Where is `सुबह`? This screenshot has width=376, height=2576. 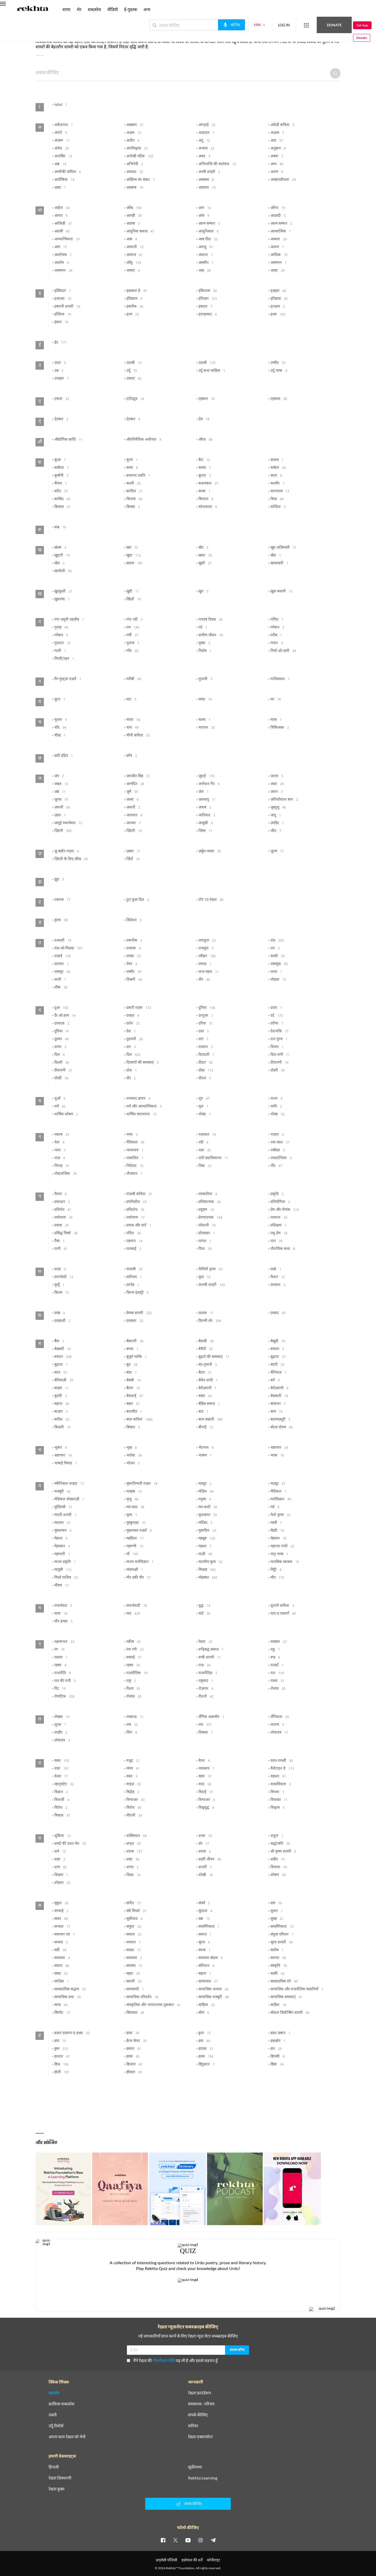 सुबह is located at coordinates (277, 1919).